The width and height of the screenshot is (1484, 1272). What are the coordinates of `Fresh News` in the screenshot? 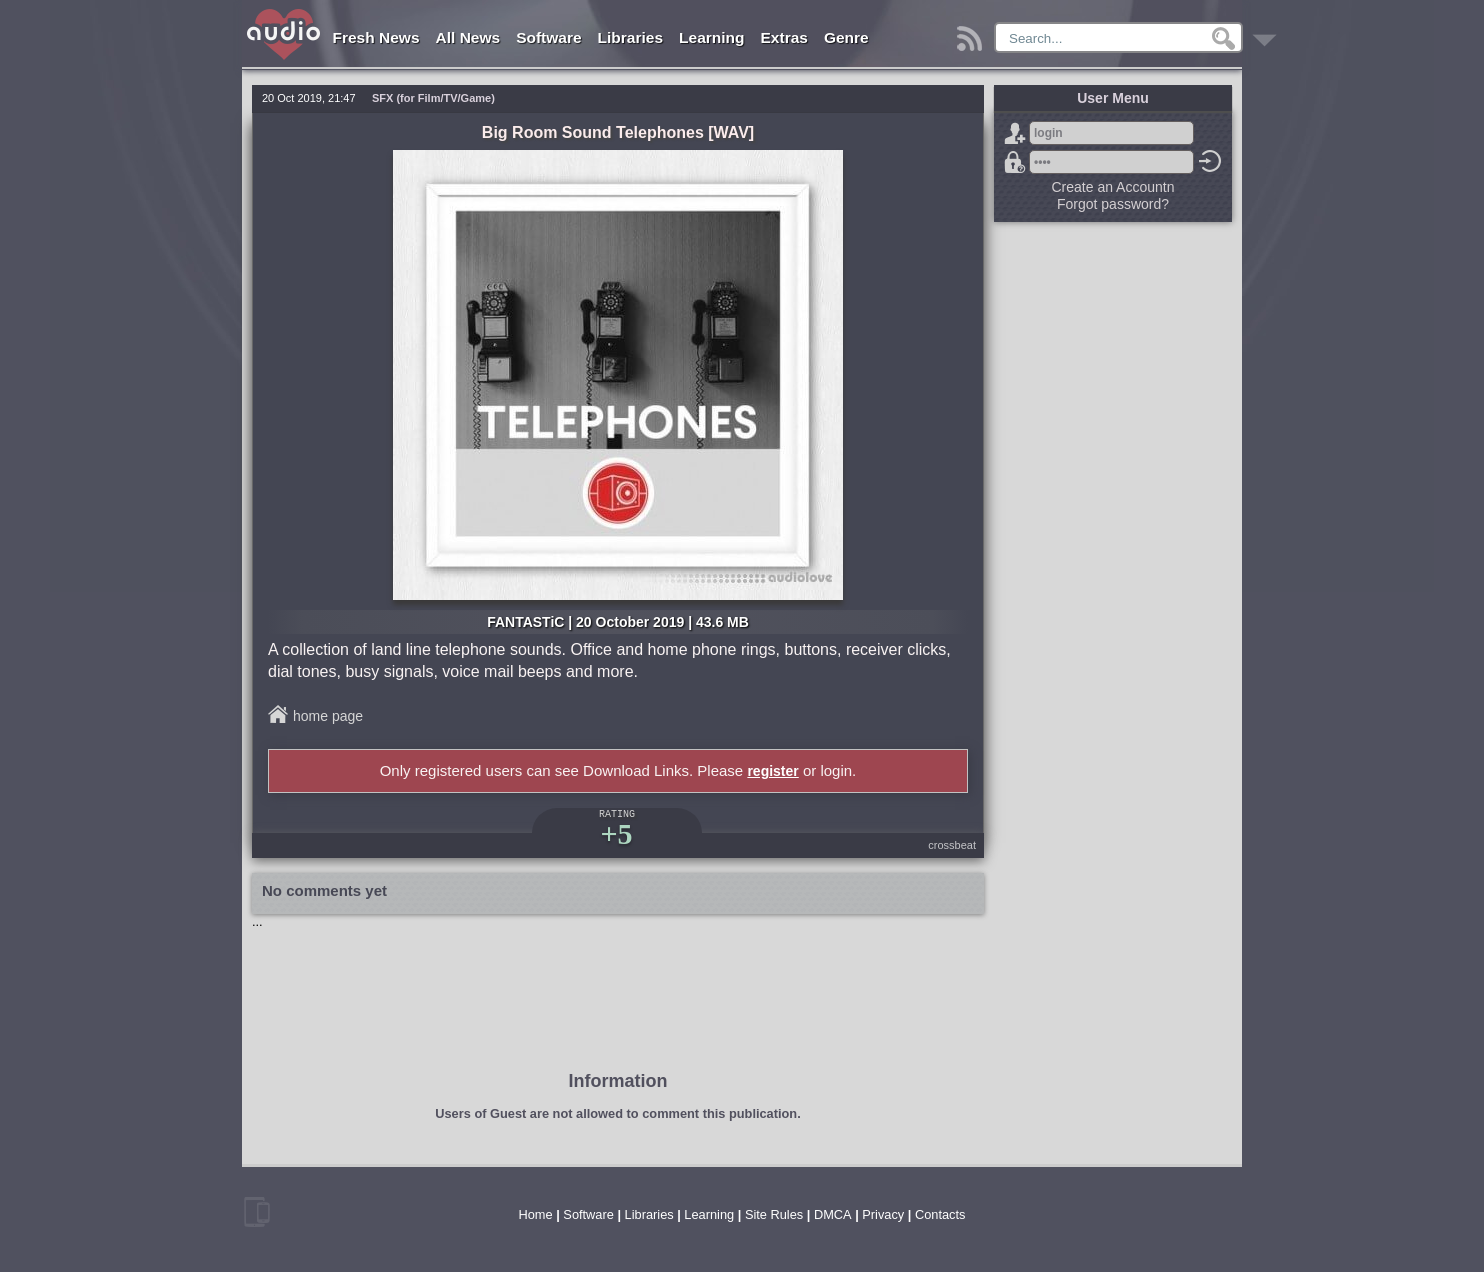 It's located at (376, 37).